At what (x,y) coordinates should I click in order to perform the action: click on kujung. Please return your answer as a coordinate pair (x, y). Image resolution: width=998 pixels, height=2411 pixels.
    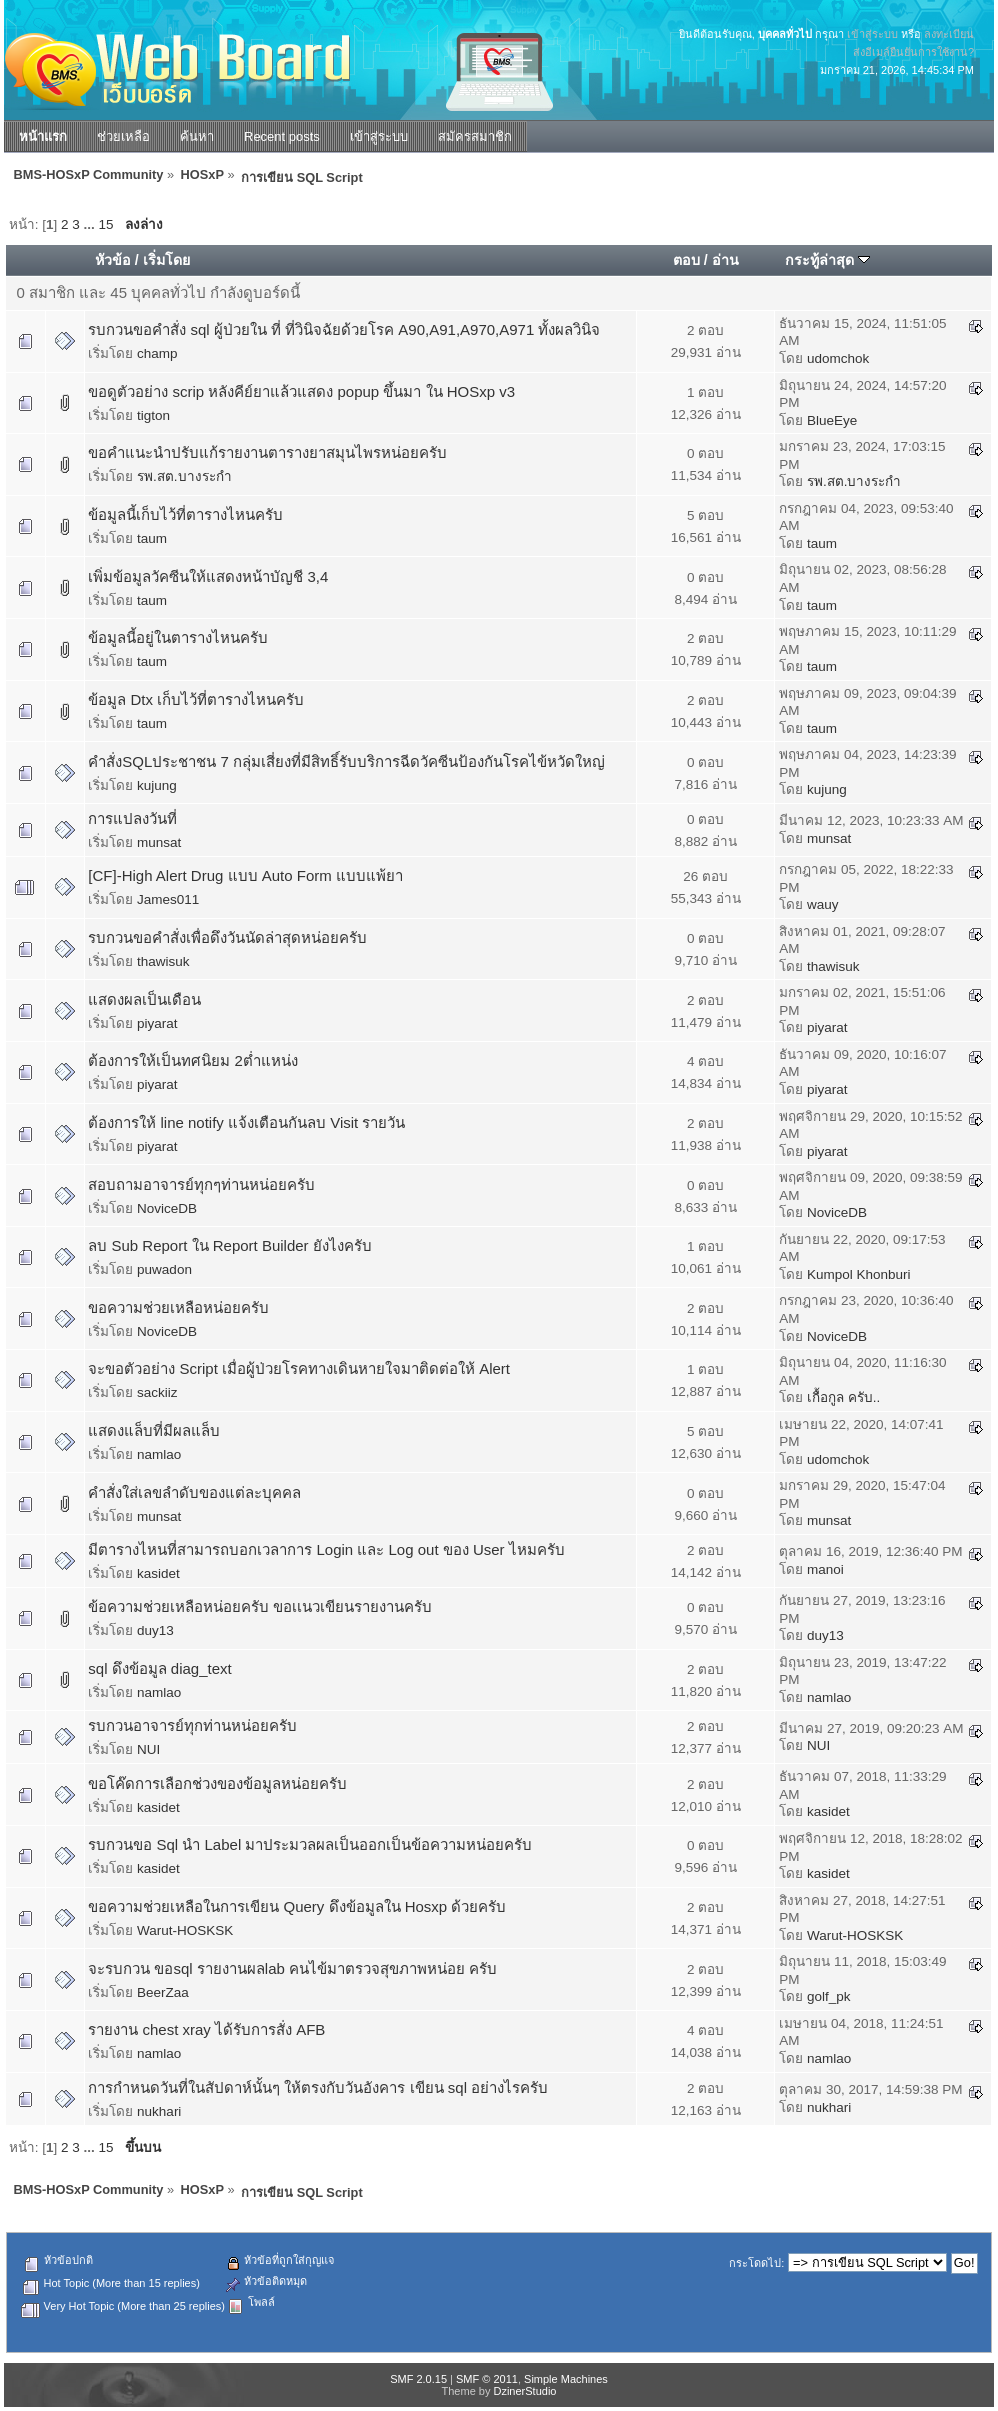
    Looking at the image, I should click on (157, 785).